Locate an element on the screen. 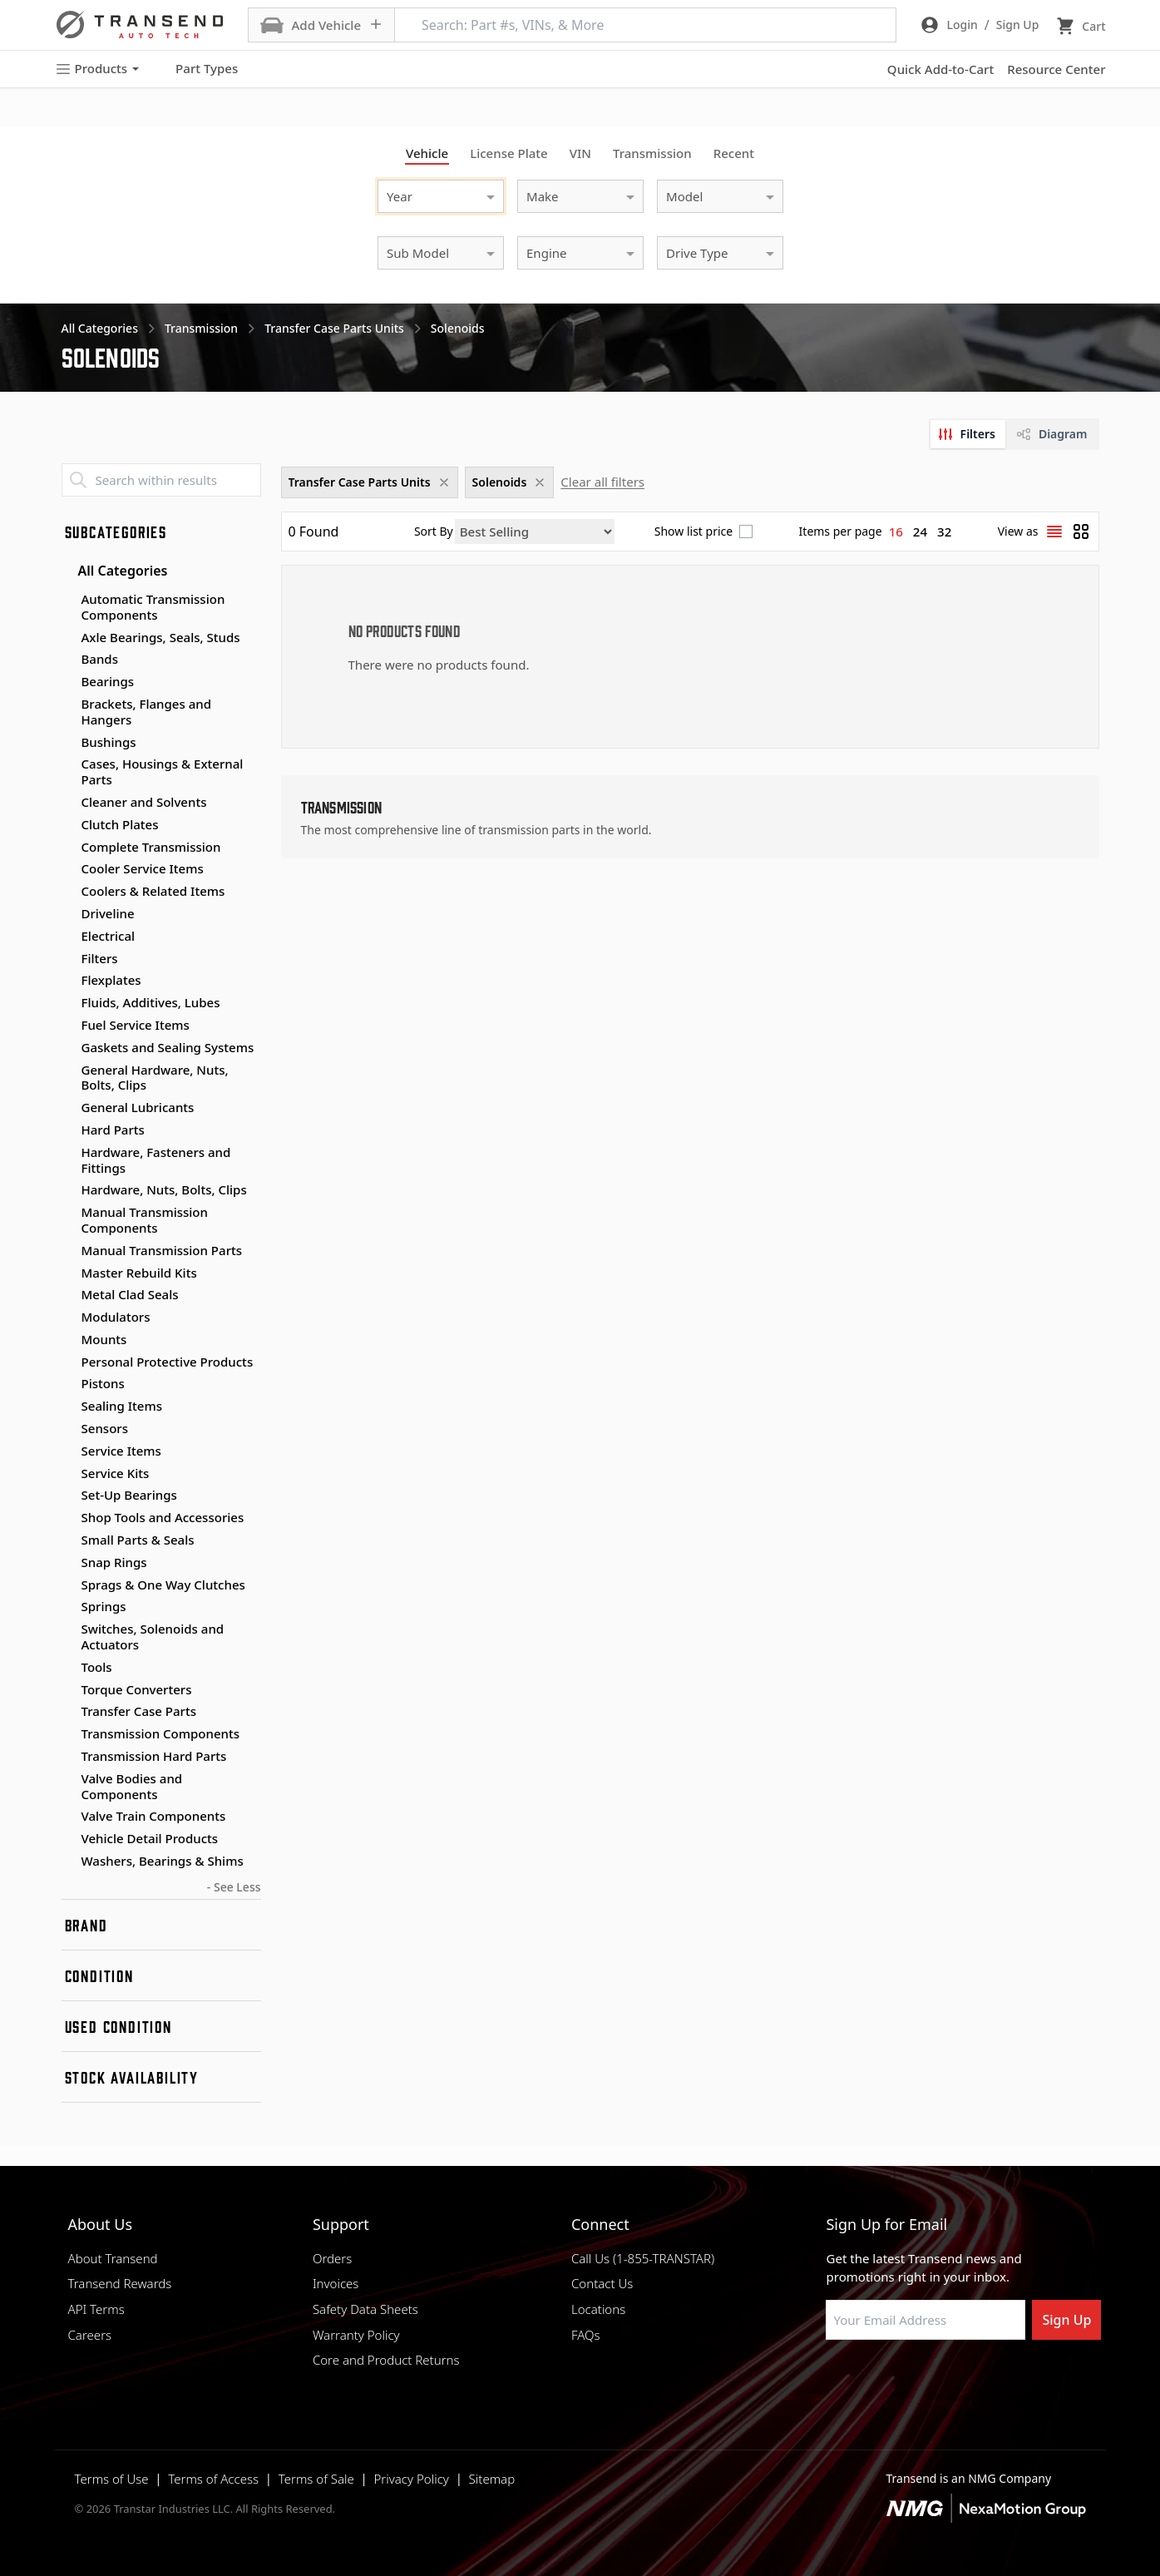 The height and width of the screenshot is (2576, 1160). Terms of Access is located at coordinates (213, 2478).